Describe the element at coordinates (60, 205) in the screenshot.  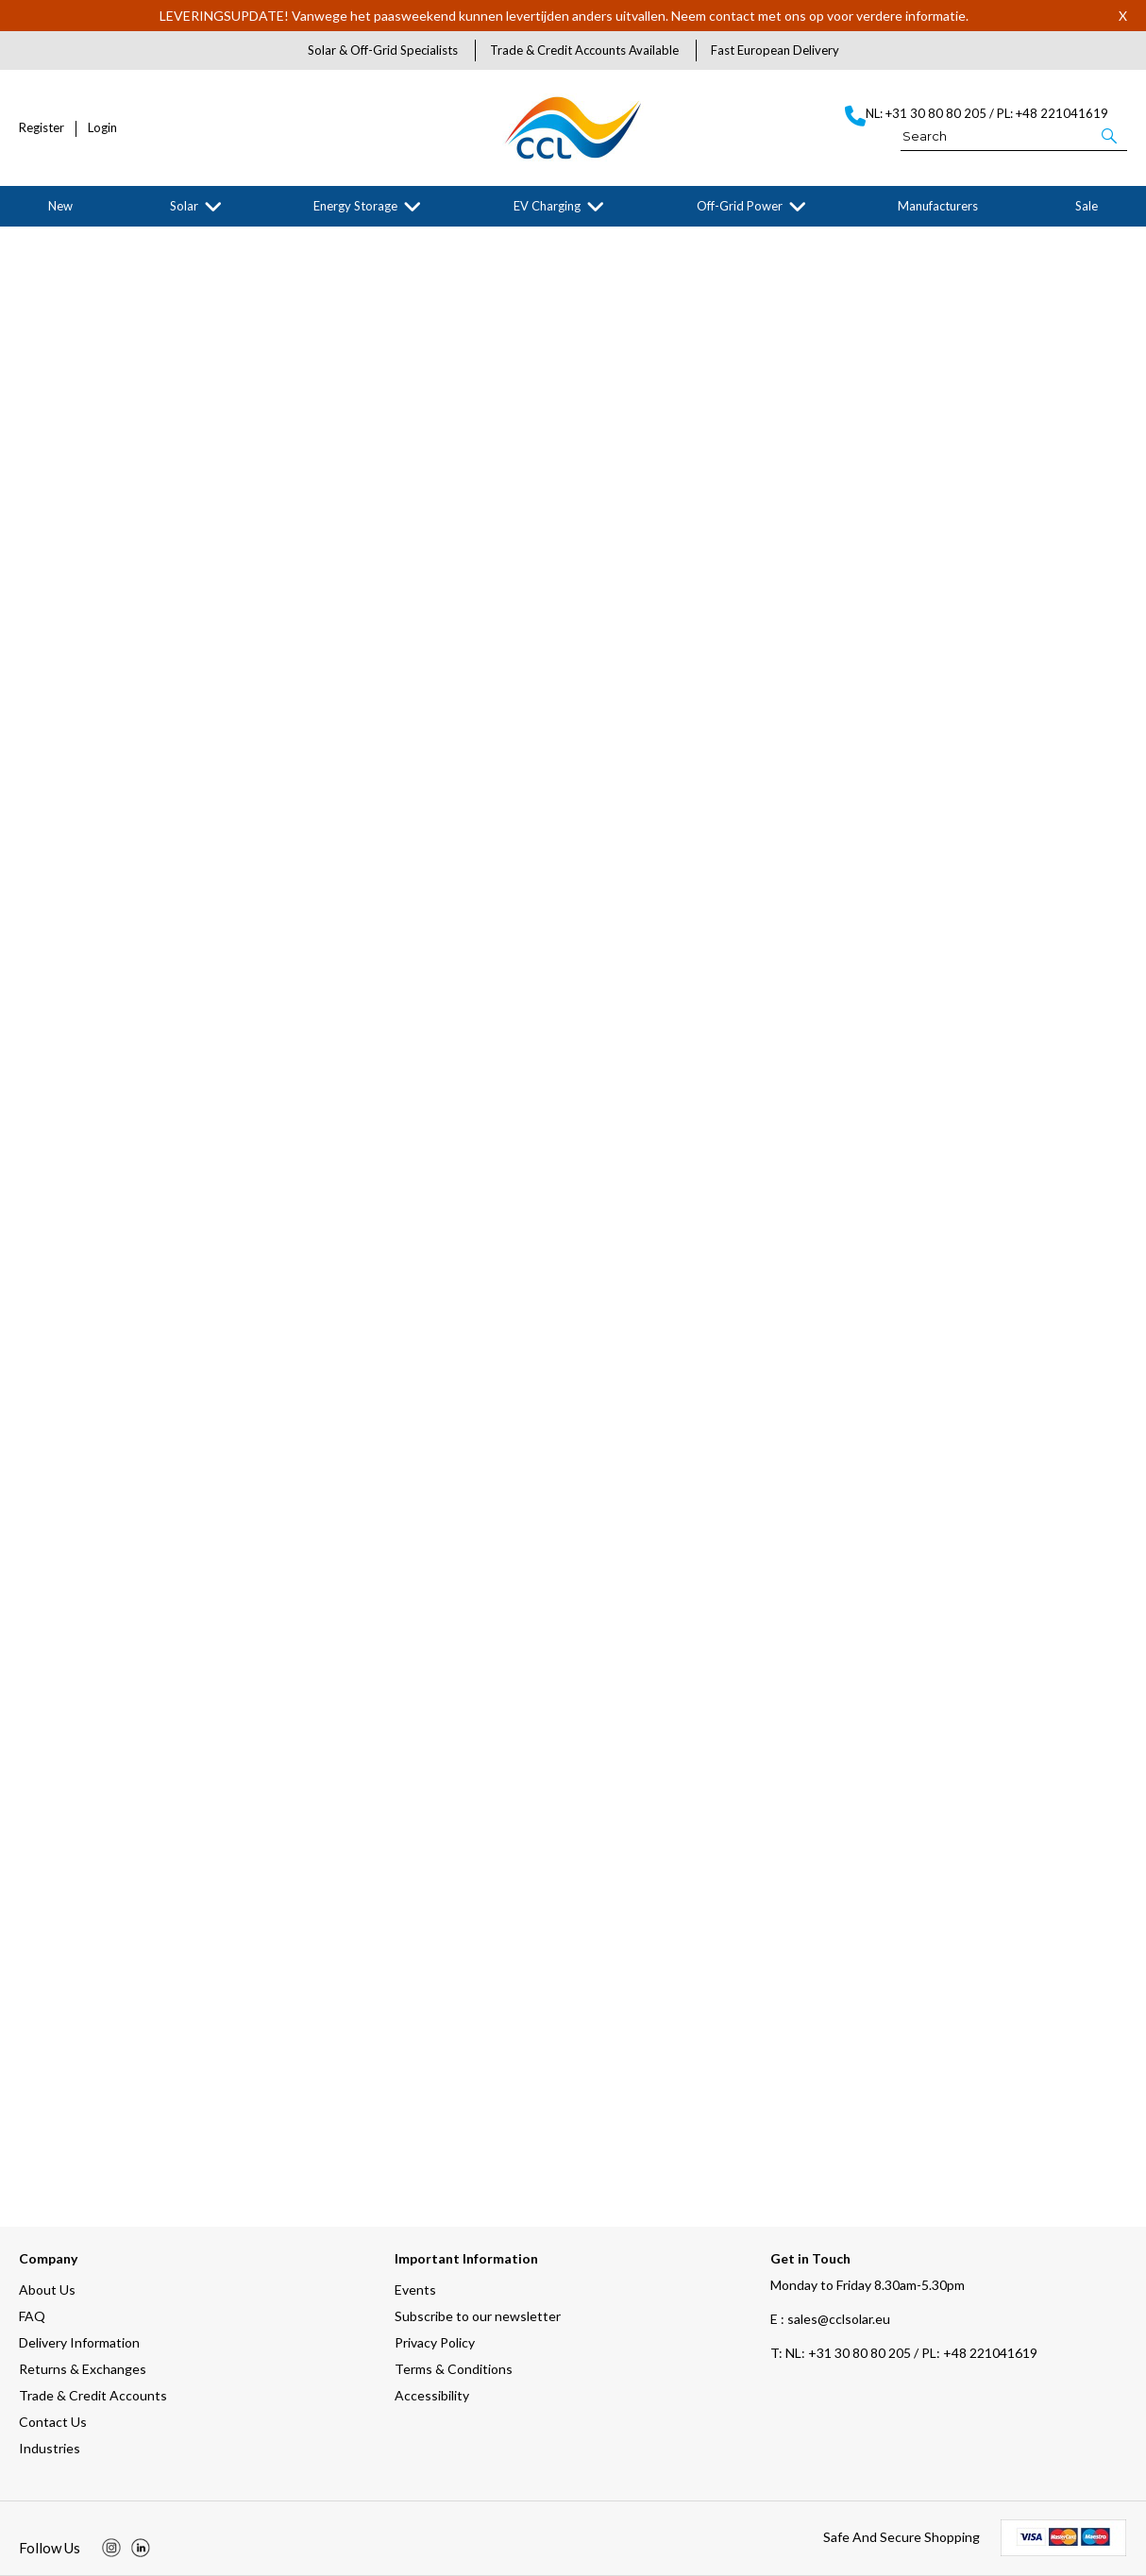
I see `New` at that location.